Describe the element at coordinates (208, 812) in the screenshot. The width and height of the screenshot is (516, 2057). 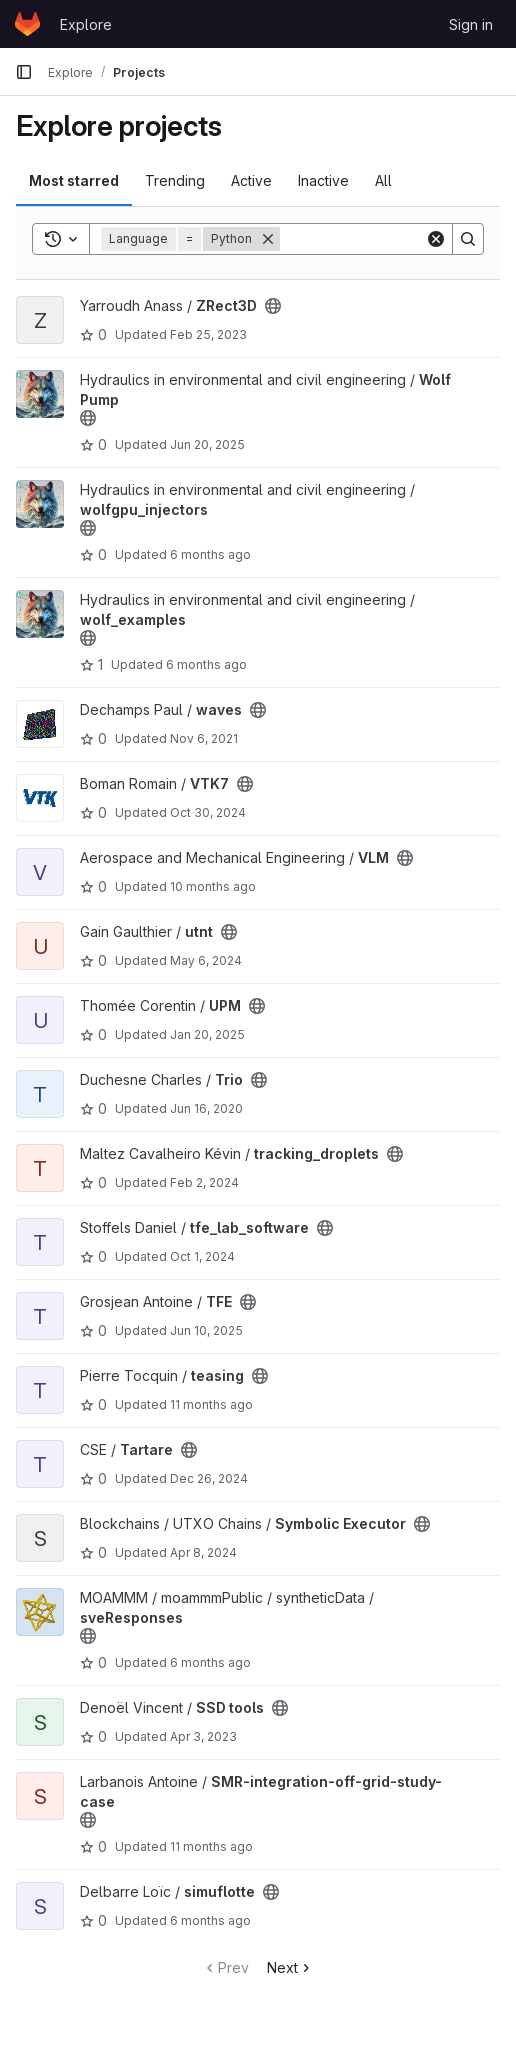
I see `Oct 30, 2024 [Oct 30, 2024 12:36pm]` at that location.